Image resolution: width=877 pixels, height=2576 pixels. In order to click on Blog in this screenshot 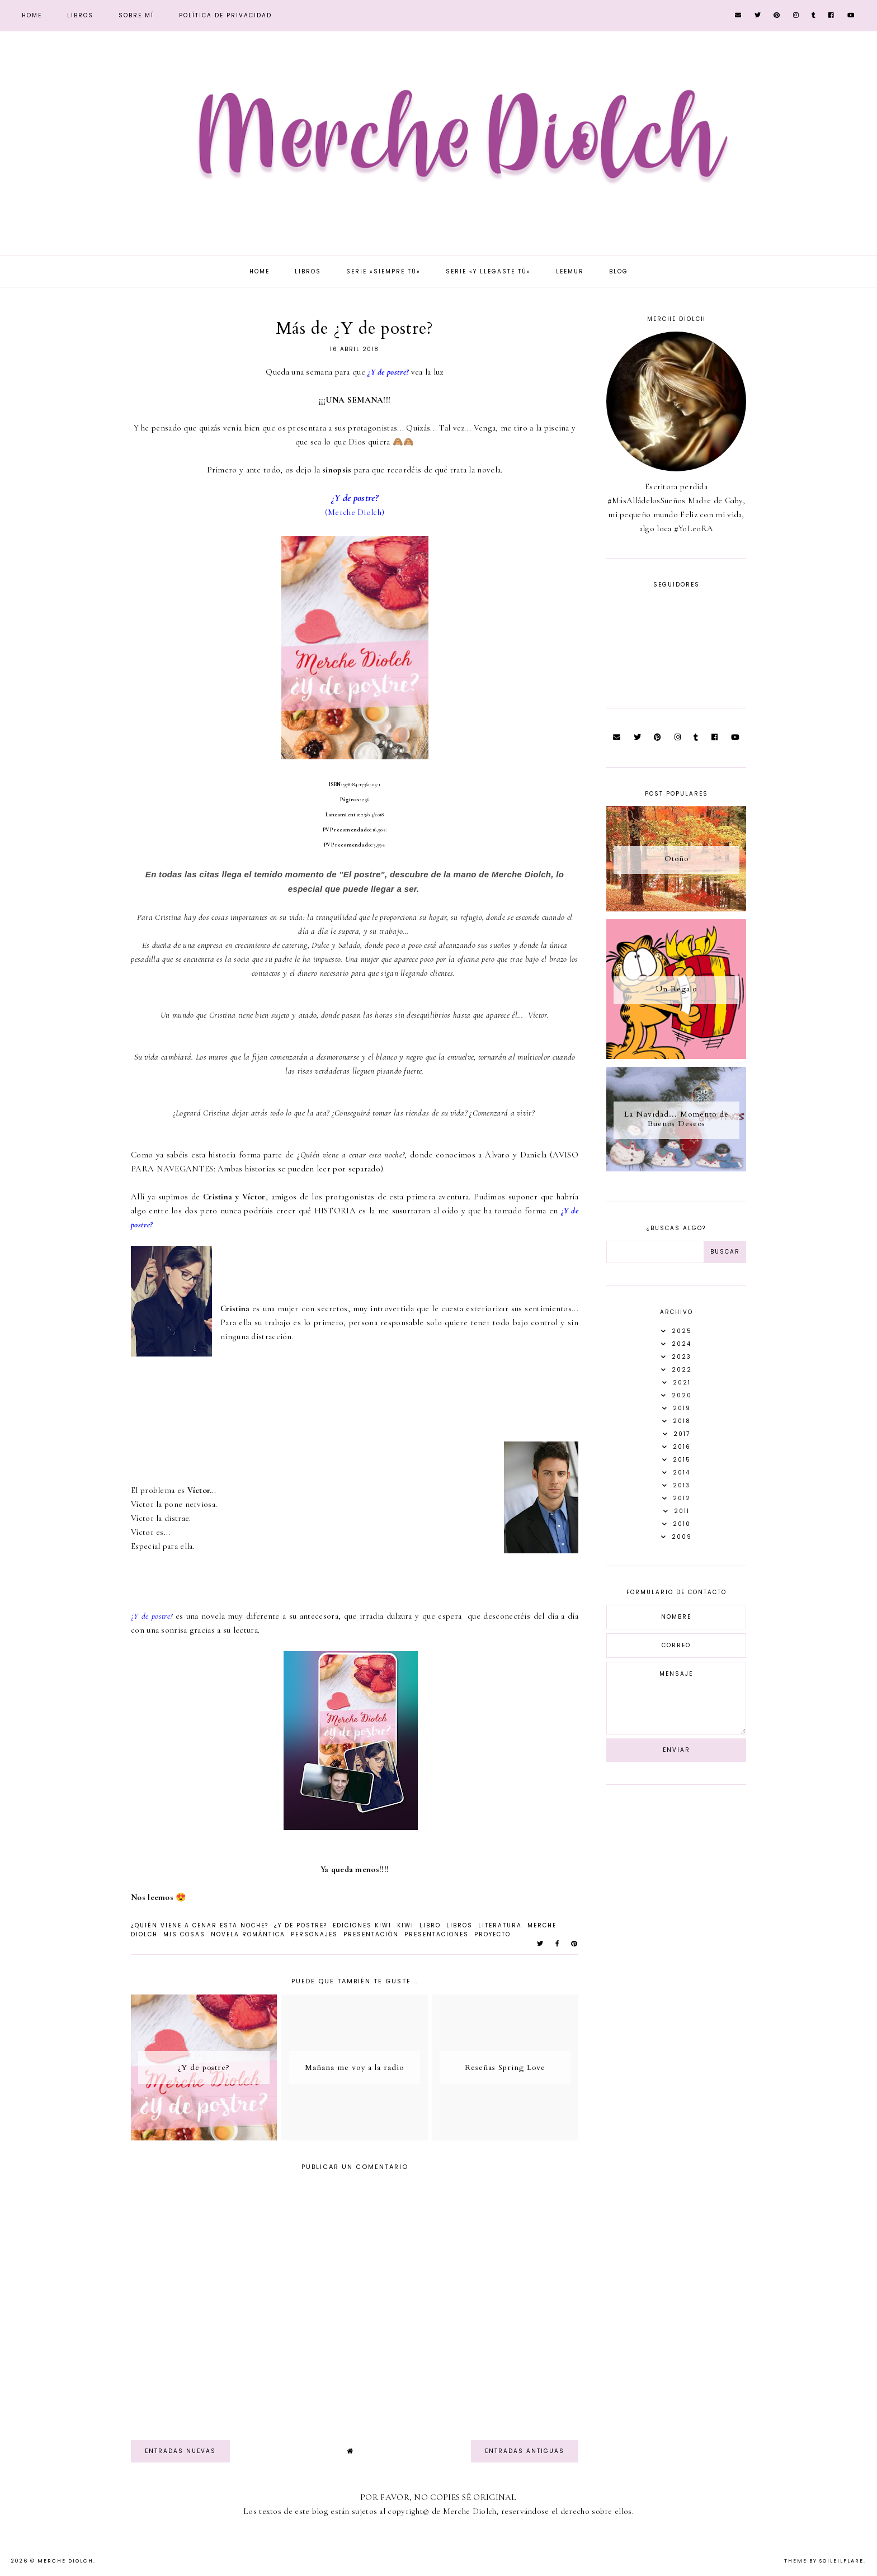, I will do `click(618, 271)`.